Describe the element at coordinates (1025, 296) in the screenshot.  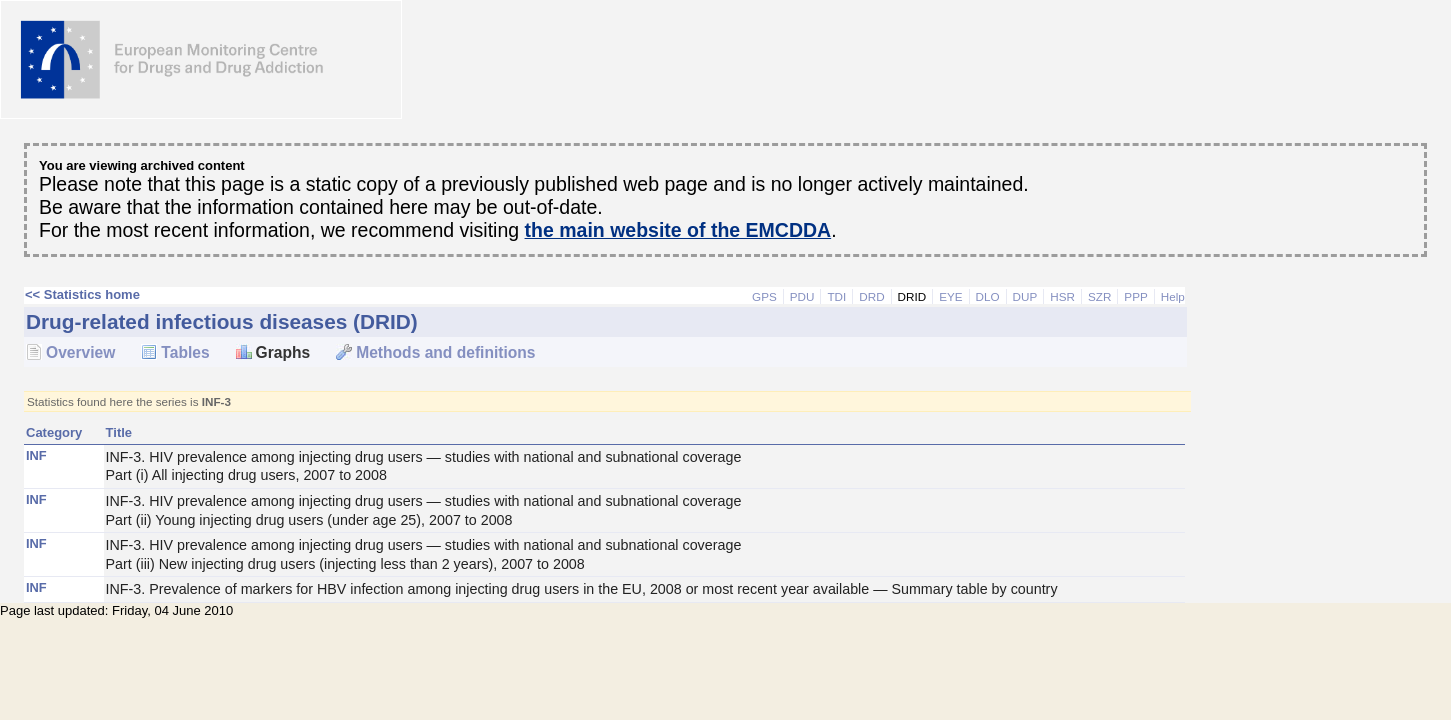
I see `DUP` at that location.